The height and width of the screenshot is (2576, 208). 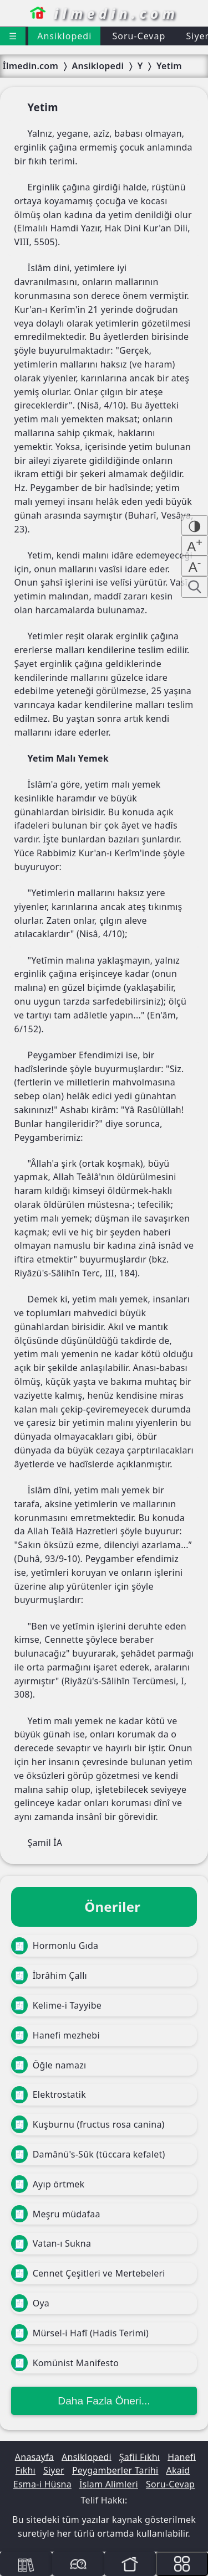 I want to click on Öğle namazı, so click(x=48, y=2065).